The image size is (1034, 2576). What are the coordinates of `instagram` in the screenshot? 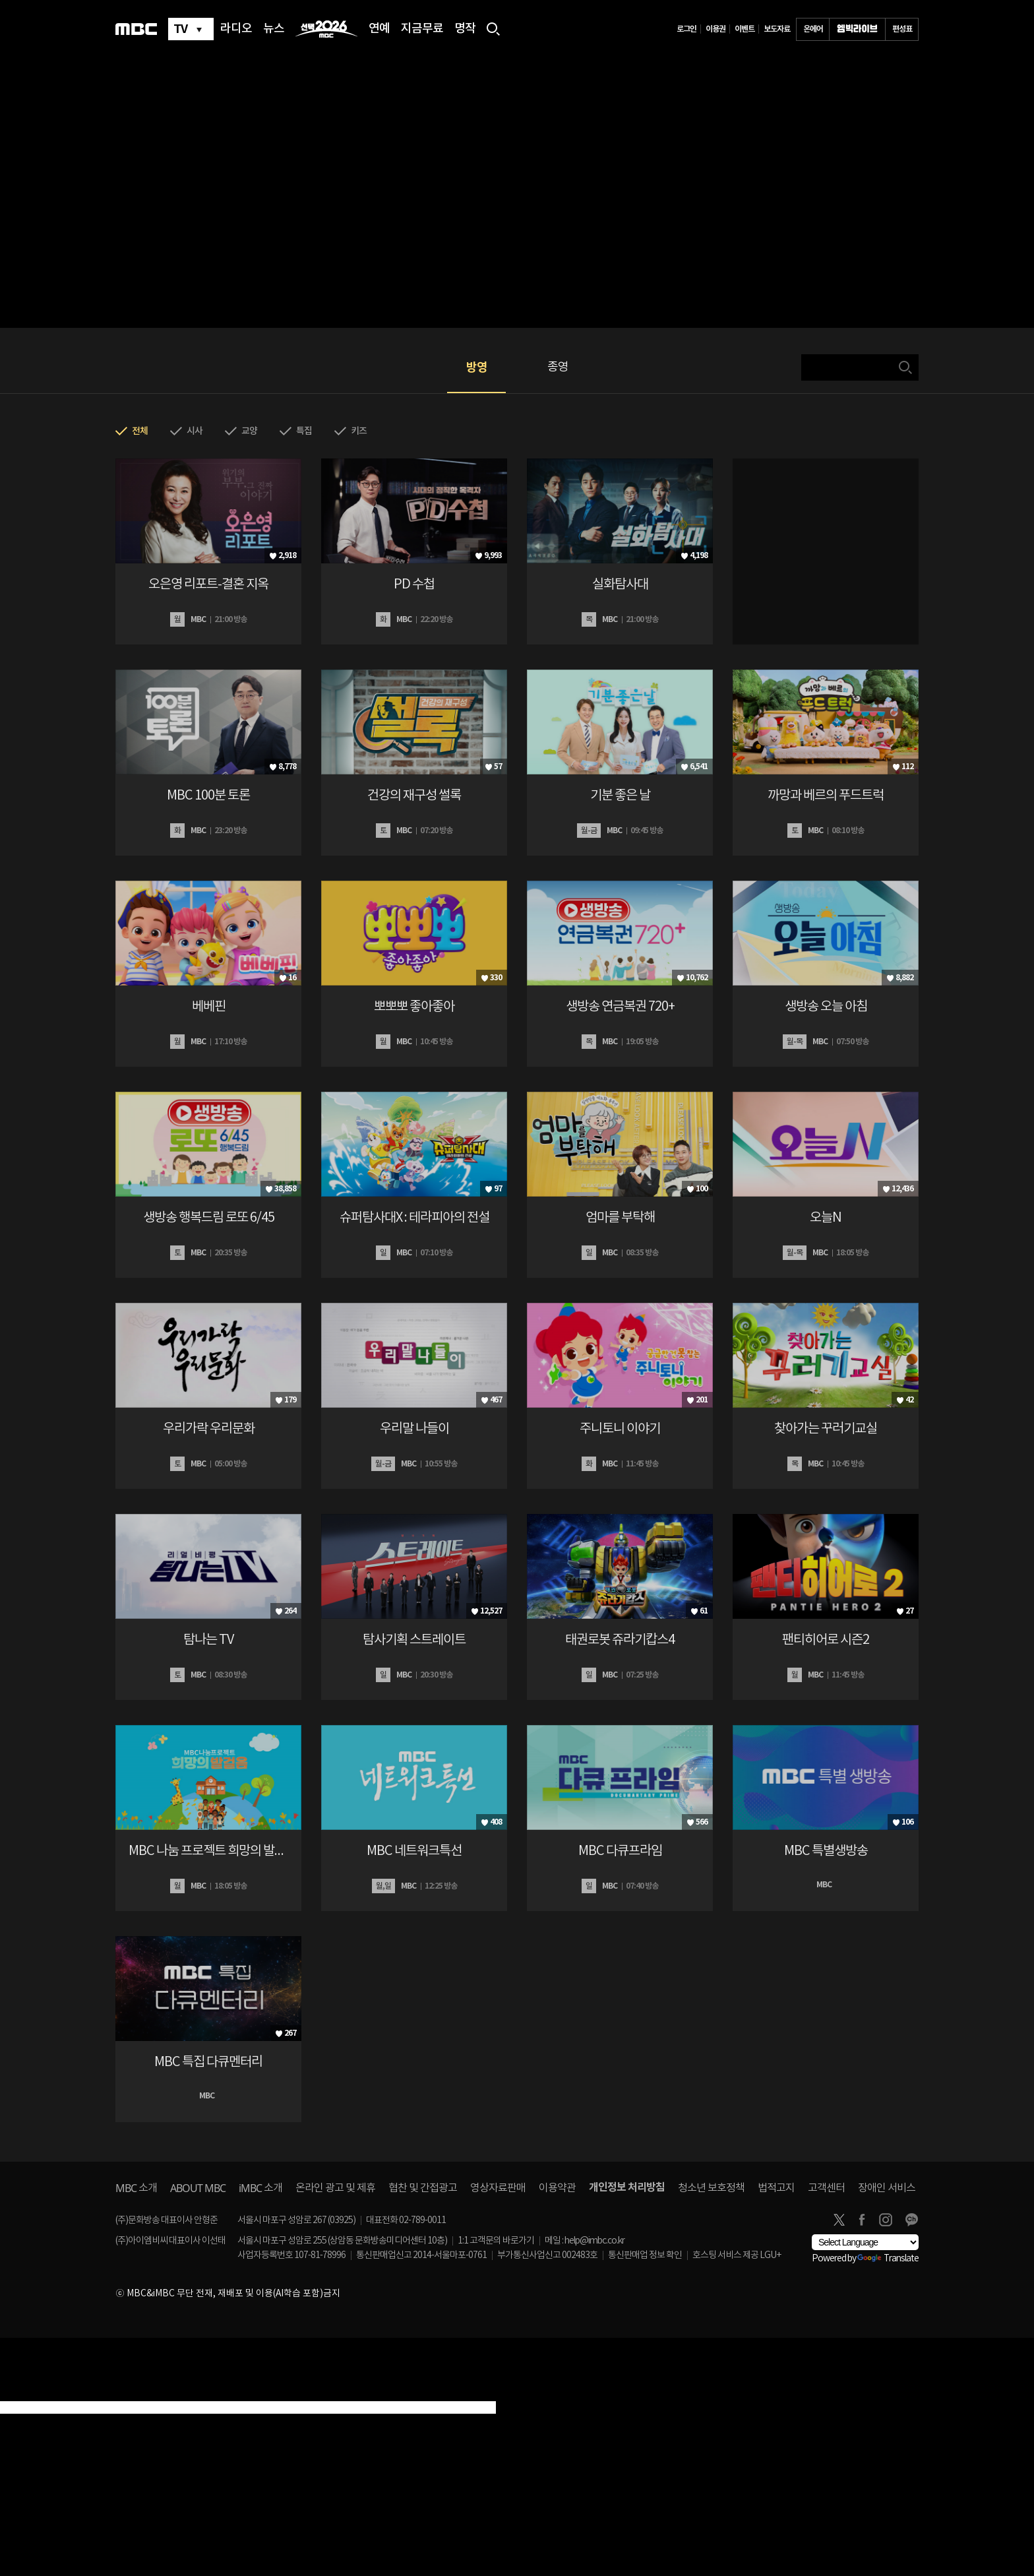 It's located at (885, 2219).